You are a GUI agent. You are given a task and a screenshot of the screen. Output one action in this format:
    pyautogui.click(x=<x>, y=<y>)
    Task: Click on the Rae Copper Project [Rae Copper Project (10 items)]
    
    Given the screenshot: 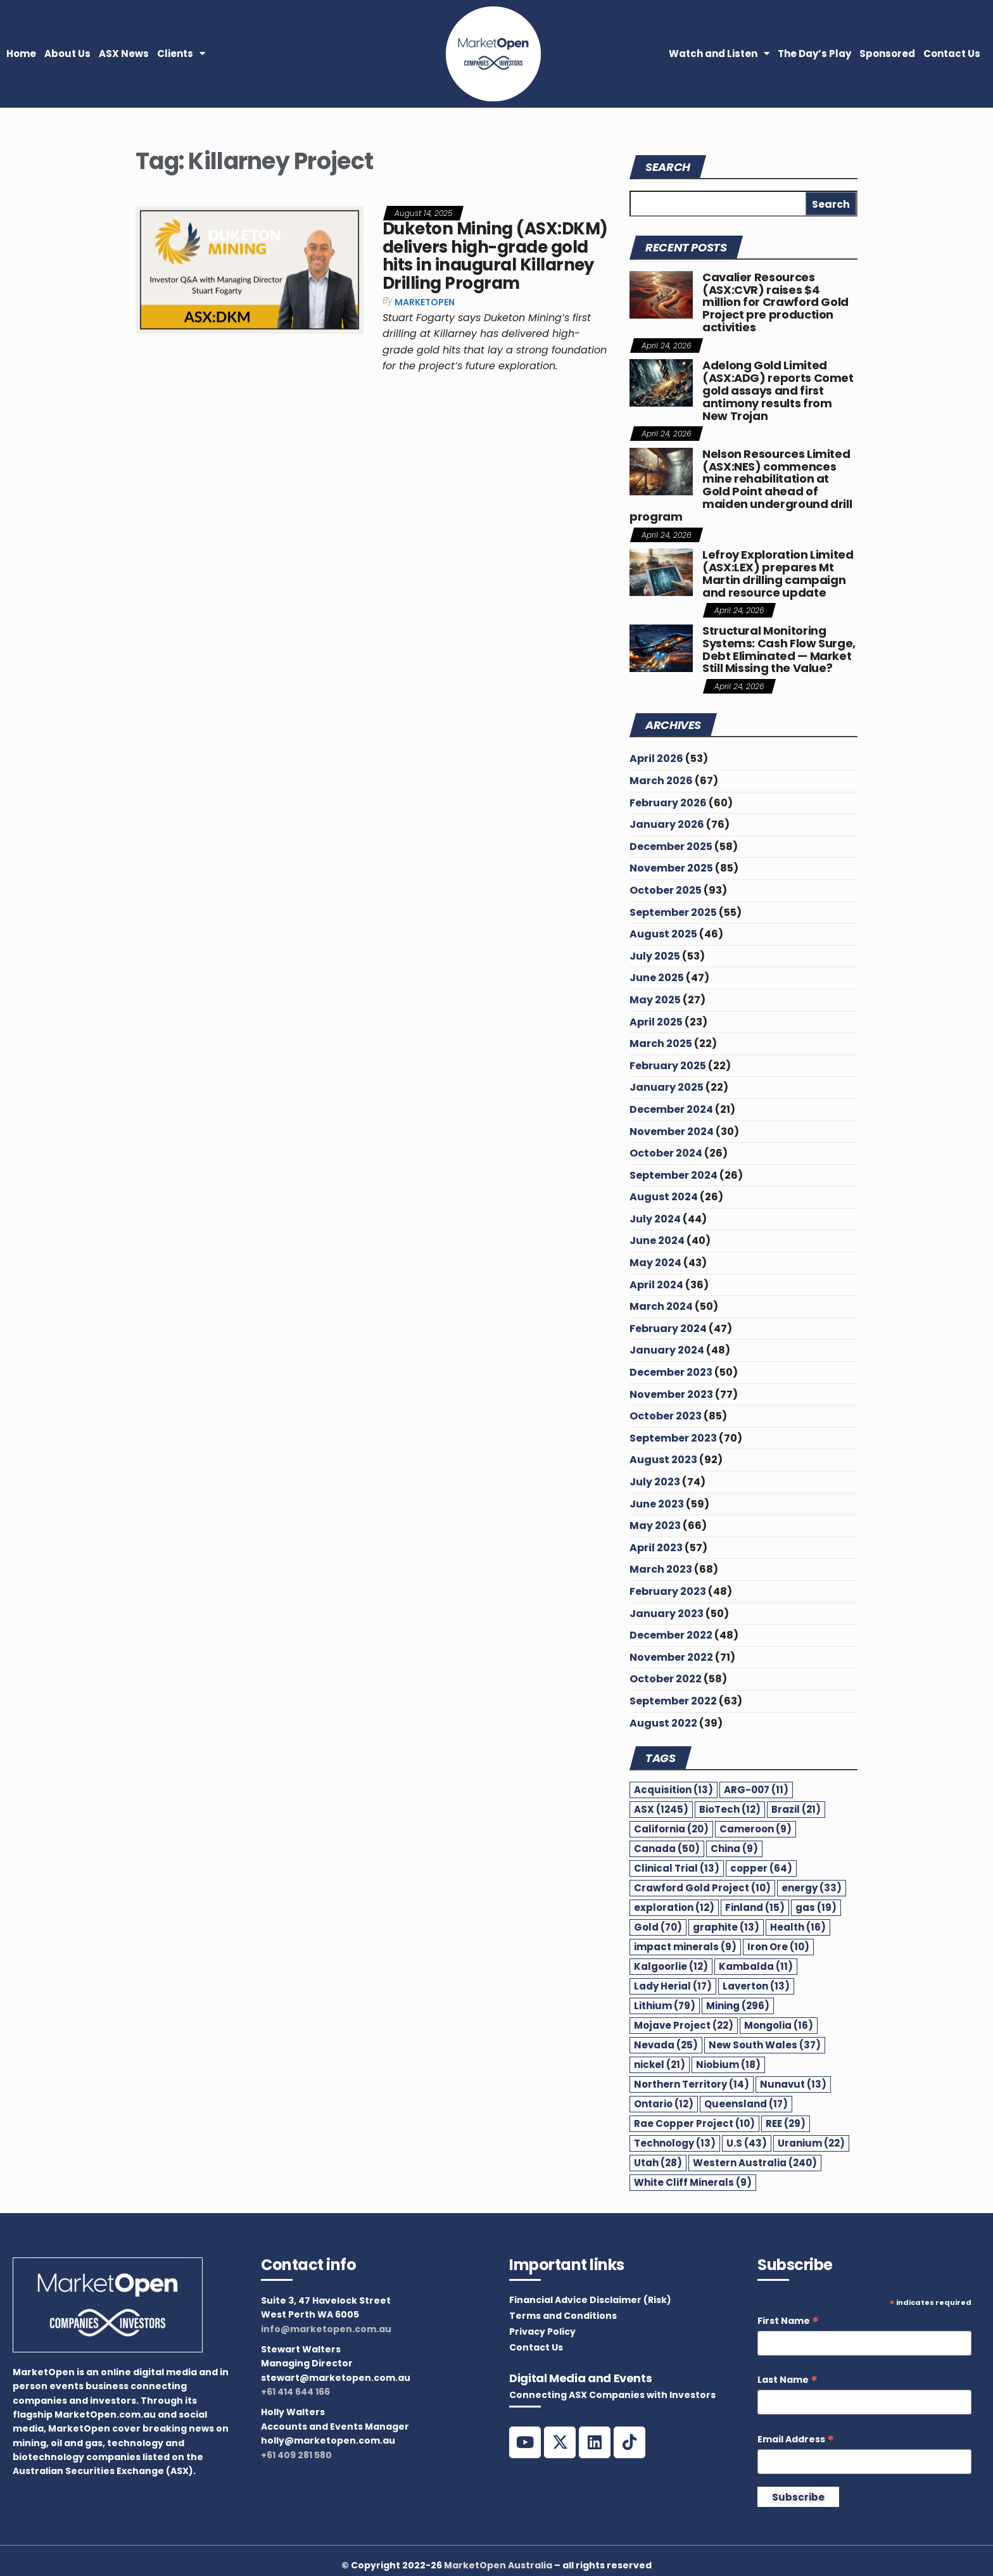 What is the action you would take?
    pyautogui.click(x=694, y=2123)
    